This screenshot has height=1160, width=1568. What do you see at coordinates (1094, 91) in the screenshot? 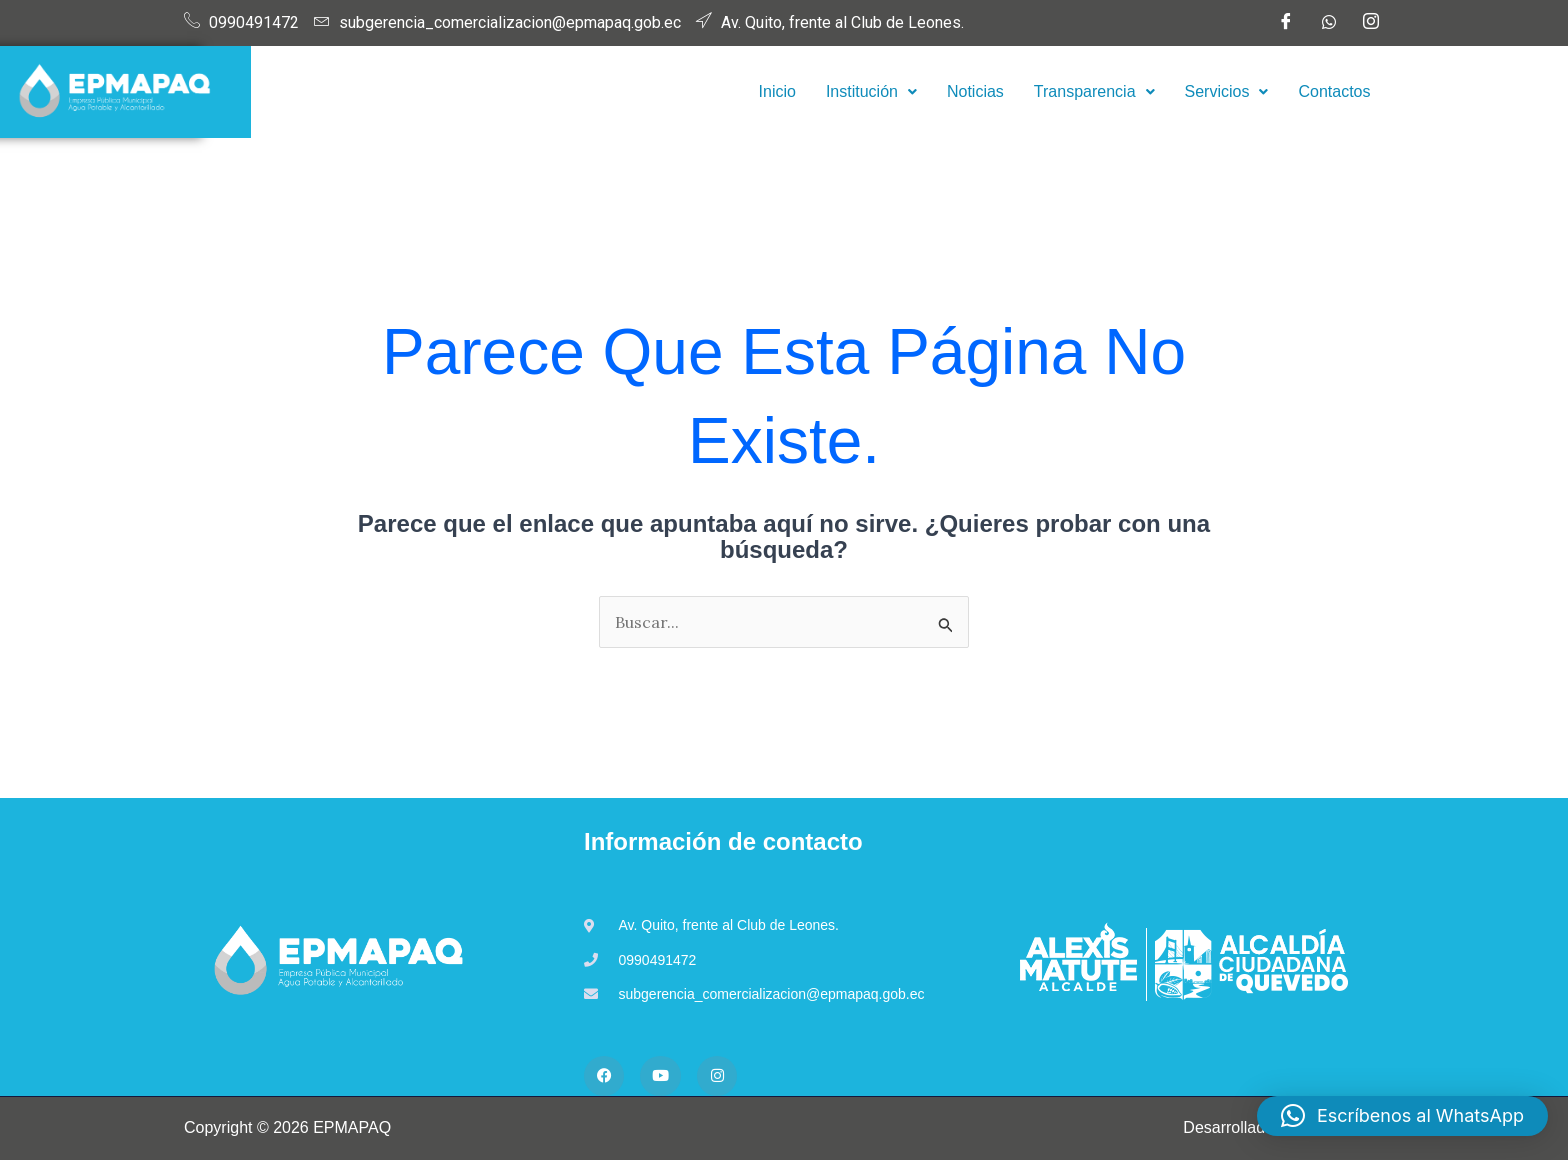
I see `Transparencia` at bounding box center [1094, 91].